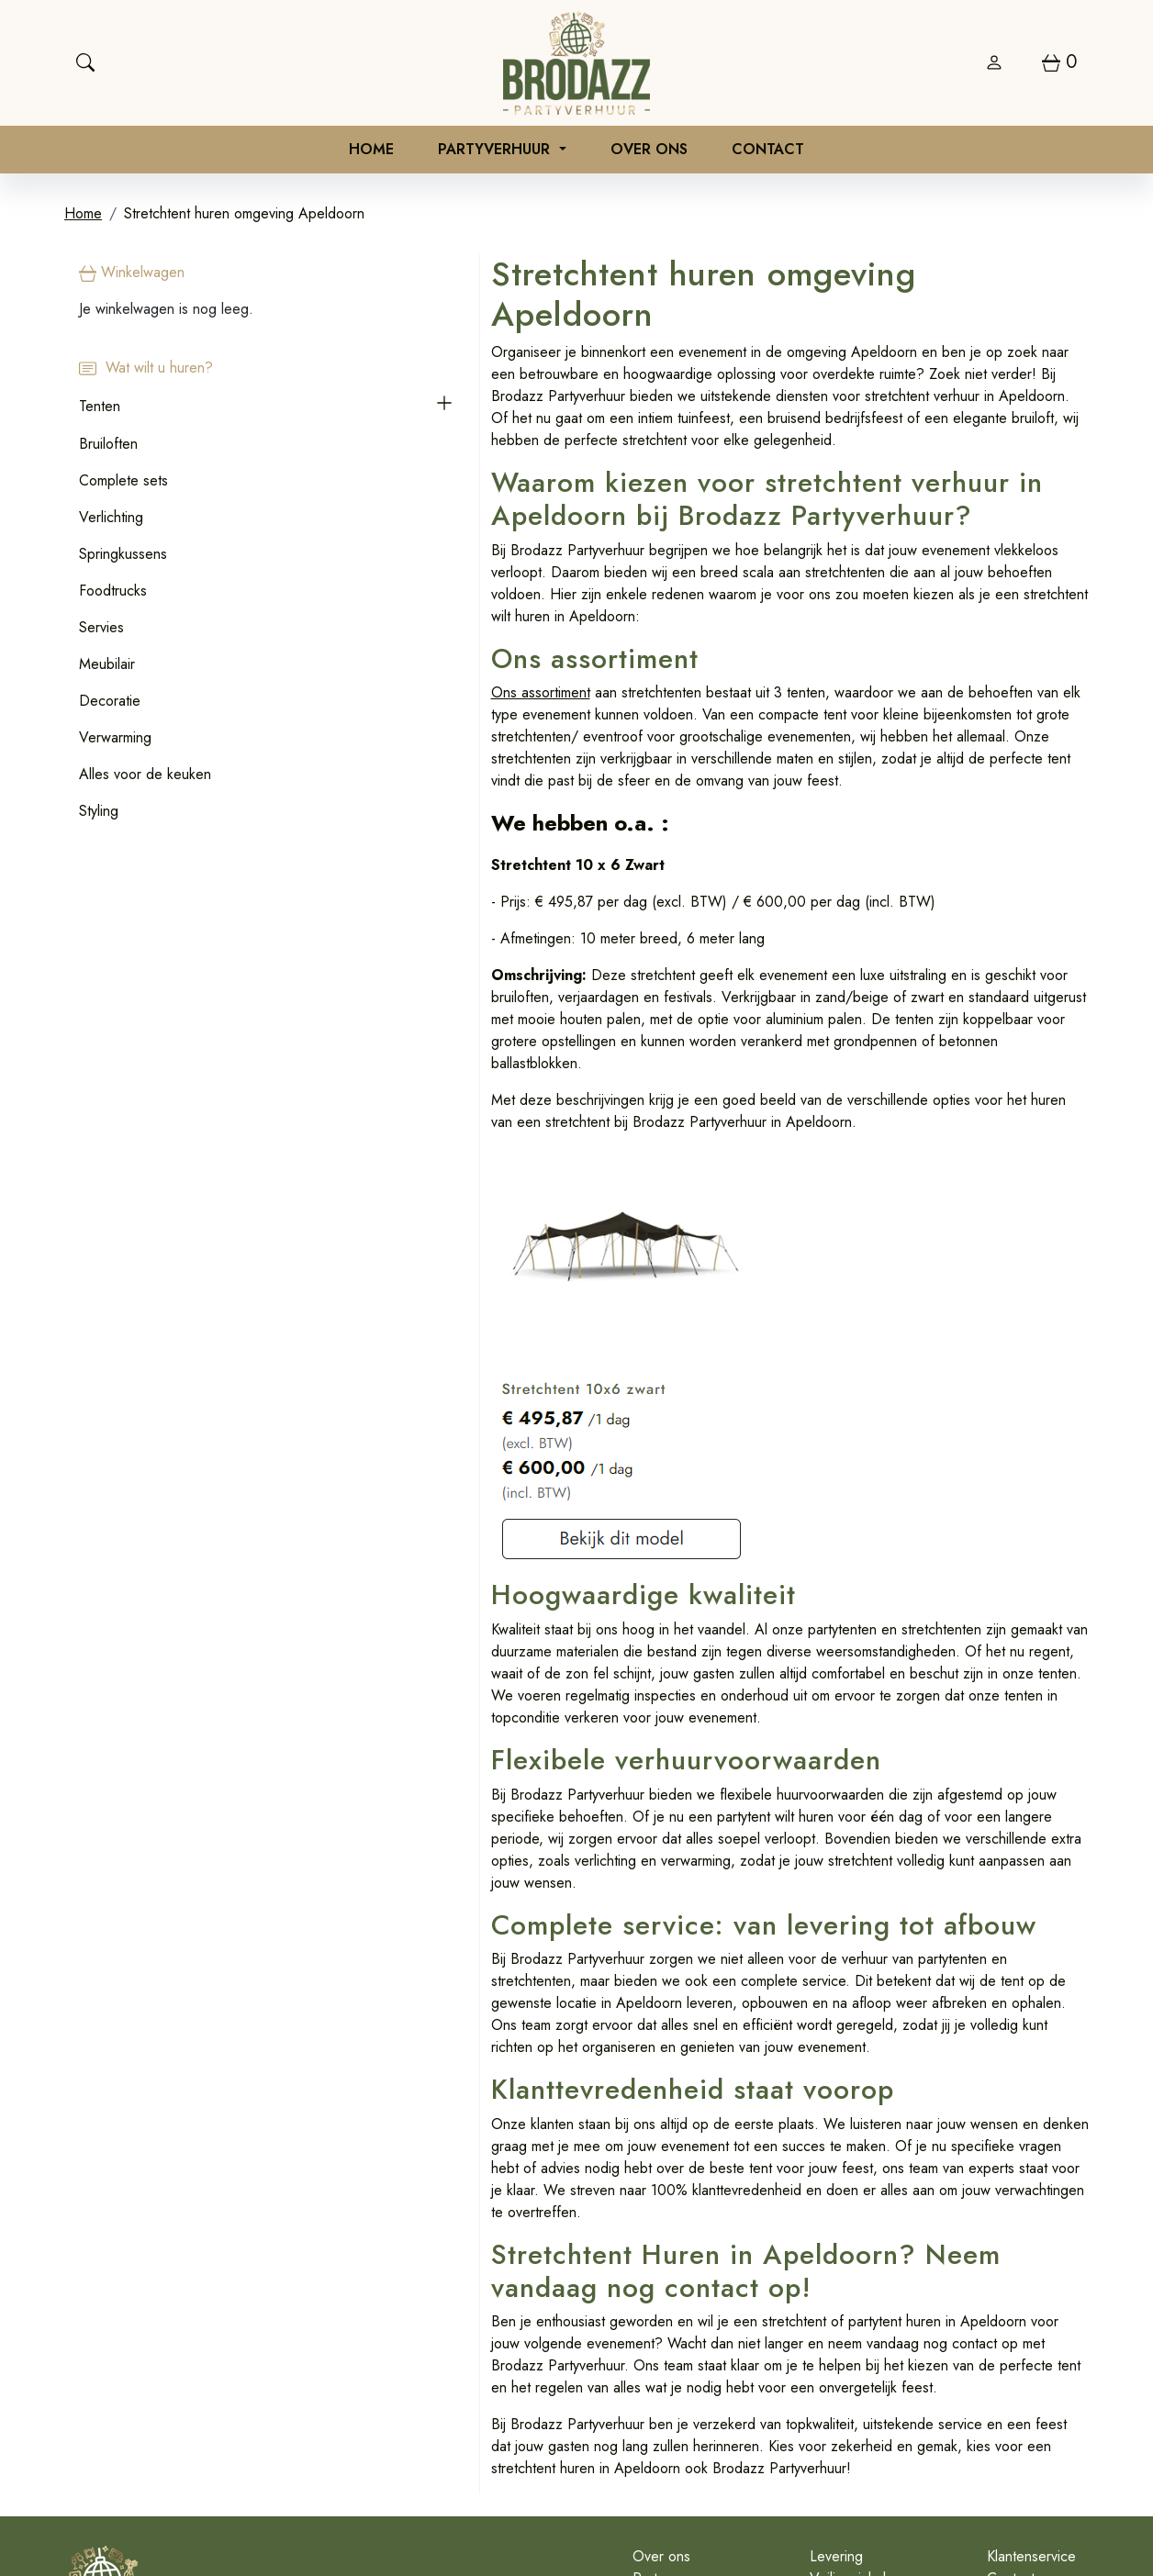  Describe the element at coordinates (115, 740) in the screenshot. I see `Verwarming` at that location.